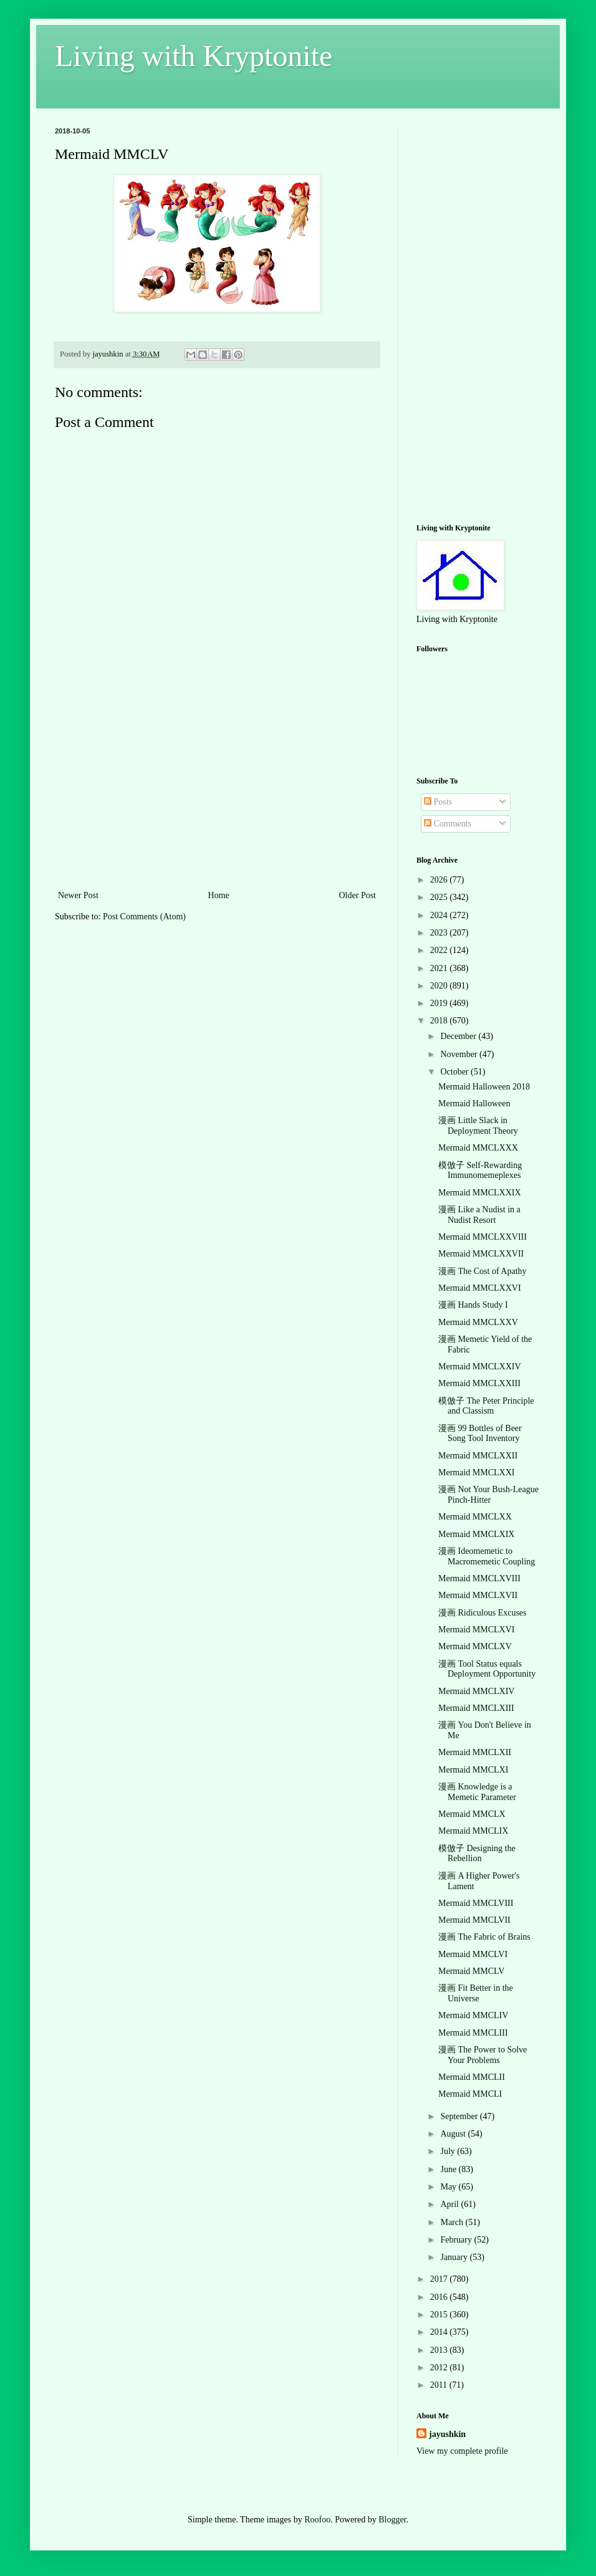  Describe the element at coordinates (440, 950) in the screenshot. I see `2022` at that location.